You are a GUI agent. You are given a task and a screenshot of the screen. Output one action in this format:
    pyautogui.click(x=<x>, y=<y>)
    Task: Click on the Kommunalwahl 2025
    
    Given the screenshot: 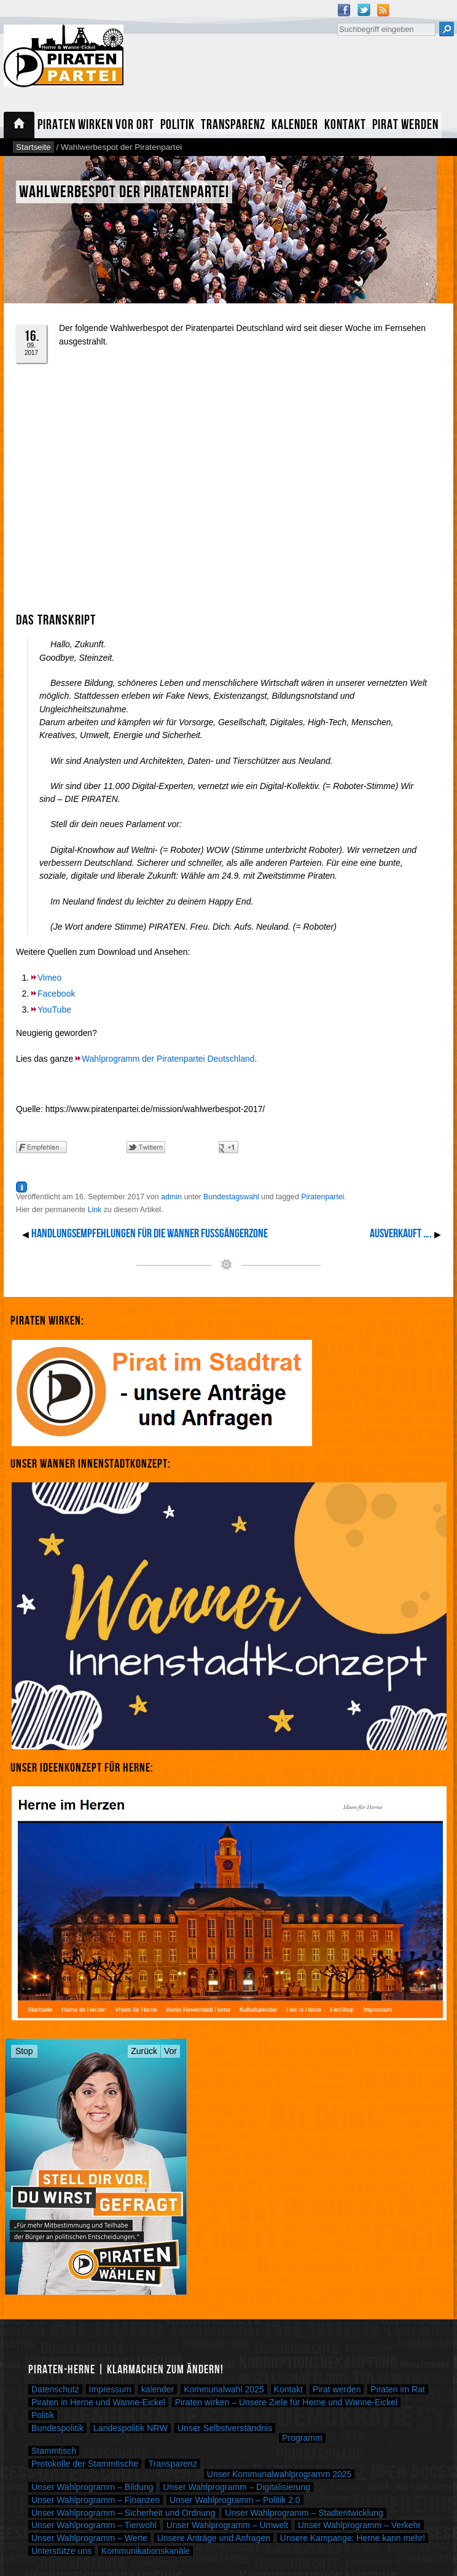 What is the action you would take?
    pyautogui.click(x=224, y=2389)
    